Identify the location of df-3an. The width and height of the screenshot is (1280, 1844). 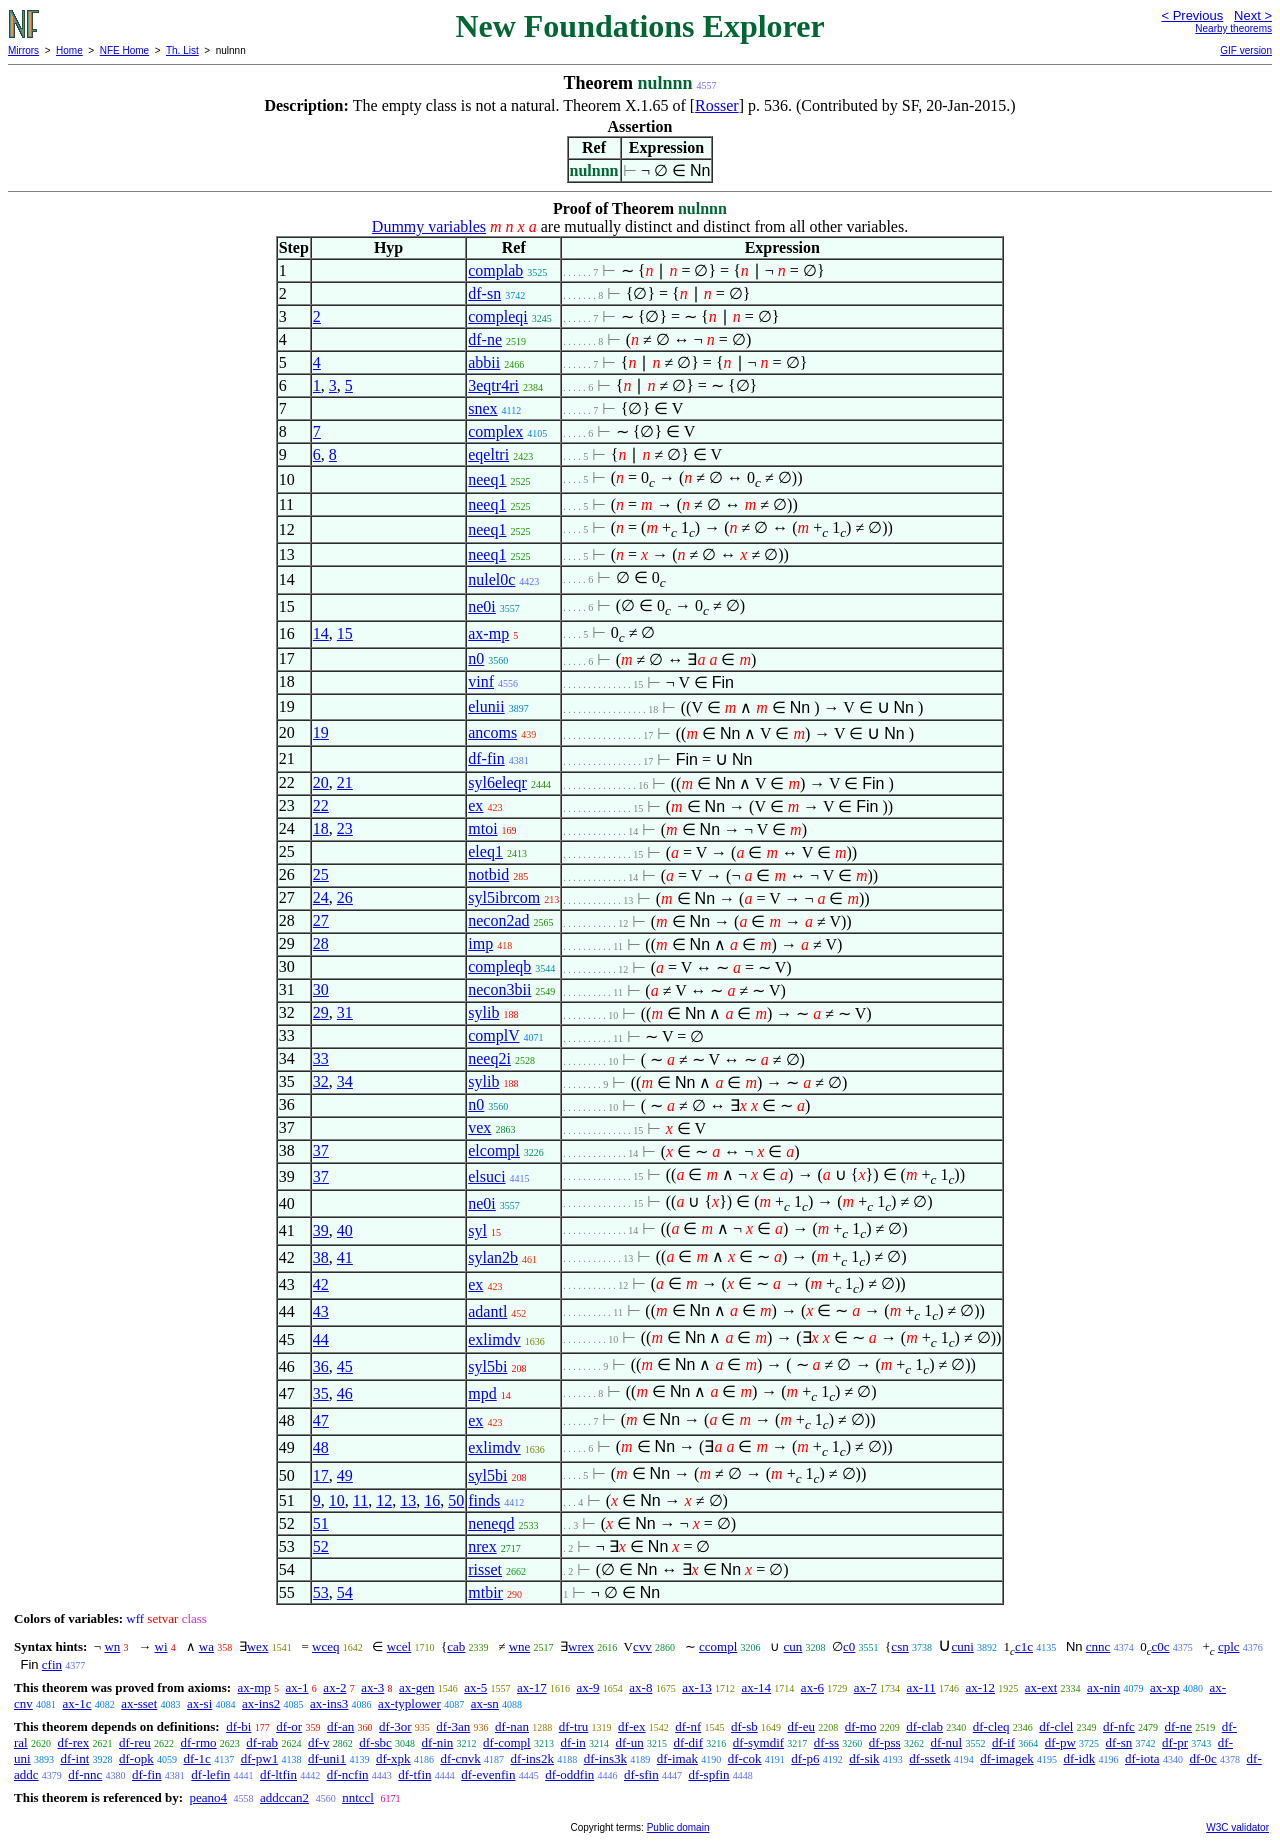
(453, 1726).